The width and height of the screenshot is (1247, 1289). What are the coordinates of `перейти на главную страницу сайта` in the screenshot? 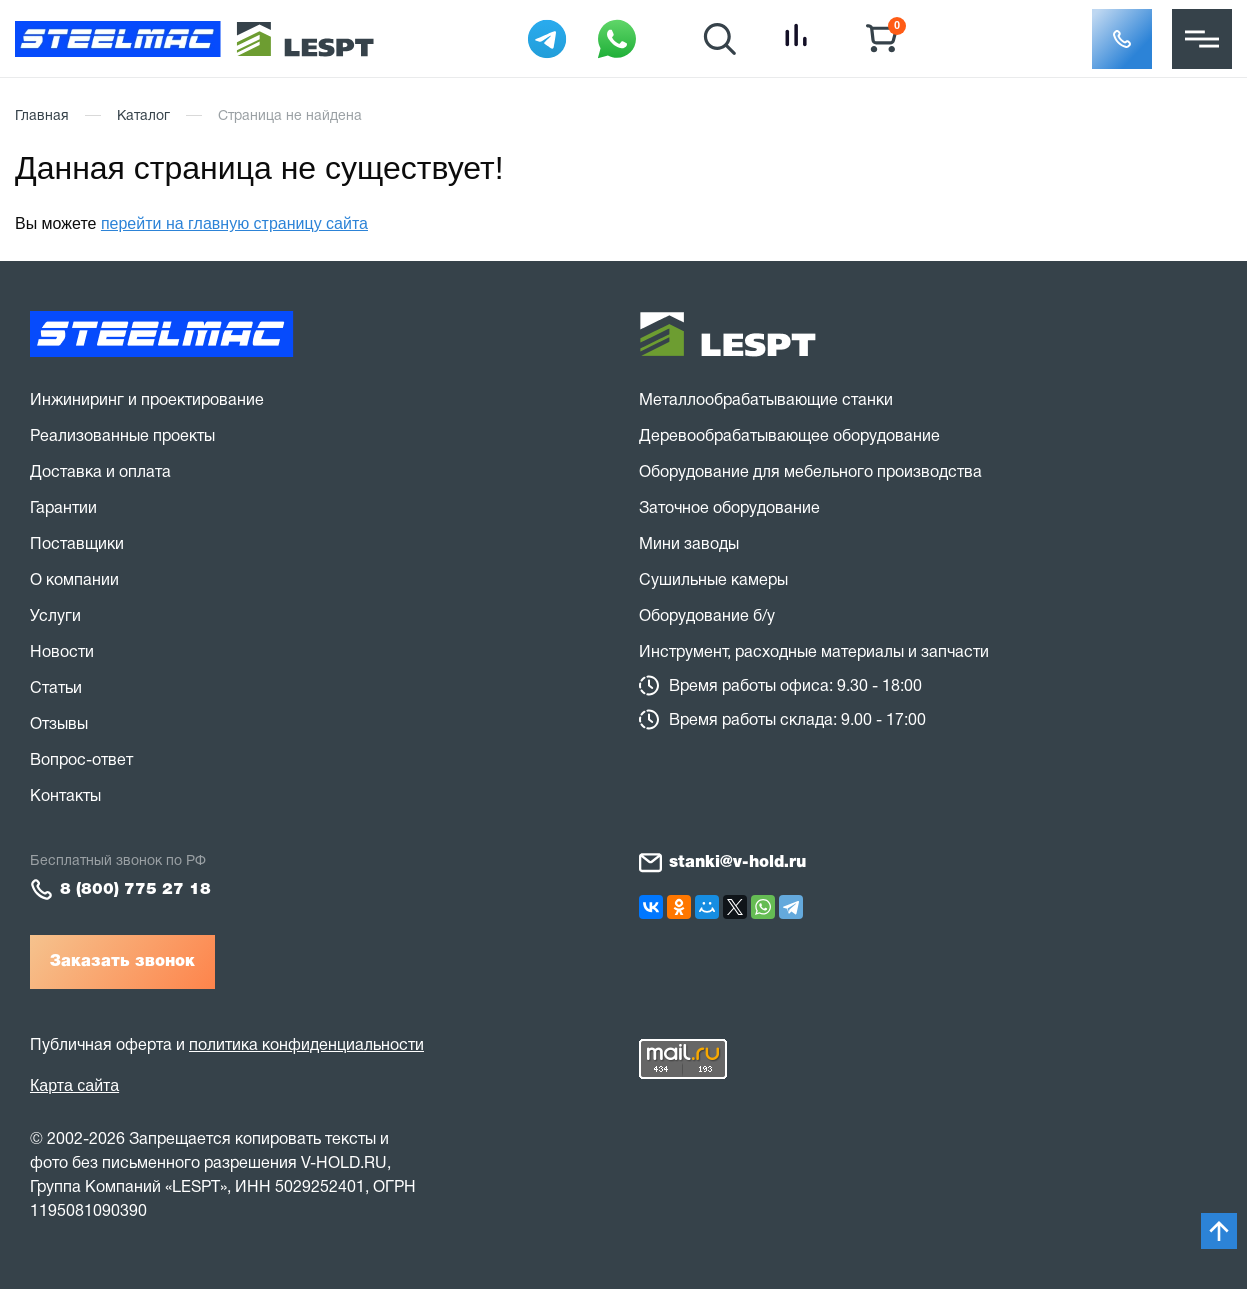 It's located at (234, 223).